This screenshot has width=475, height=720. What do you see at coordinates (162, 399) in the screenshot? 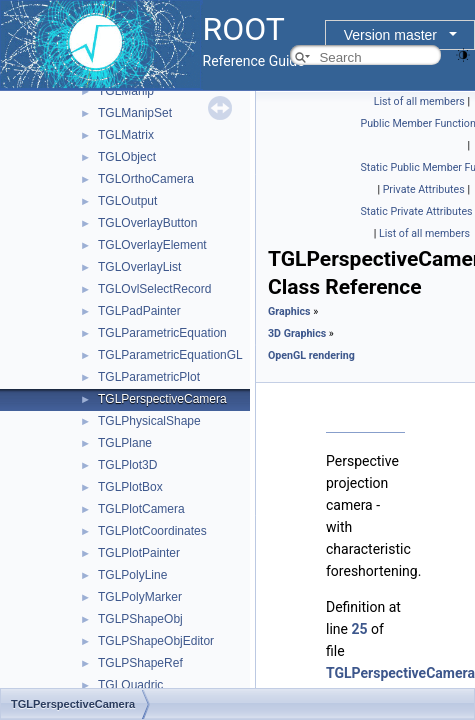
I see `TGLPerspectiveCamera` at bounding box center [162, 399].